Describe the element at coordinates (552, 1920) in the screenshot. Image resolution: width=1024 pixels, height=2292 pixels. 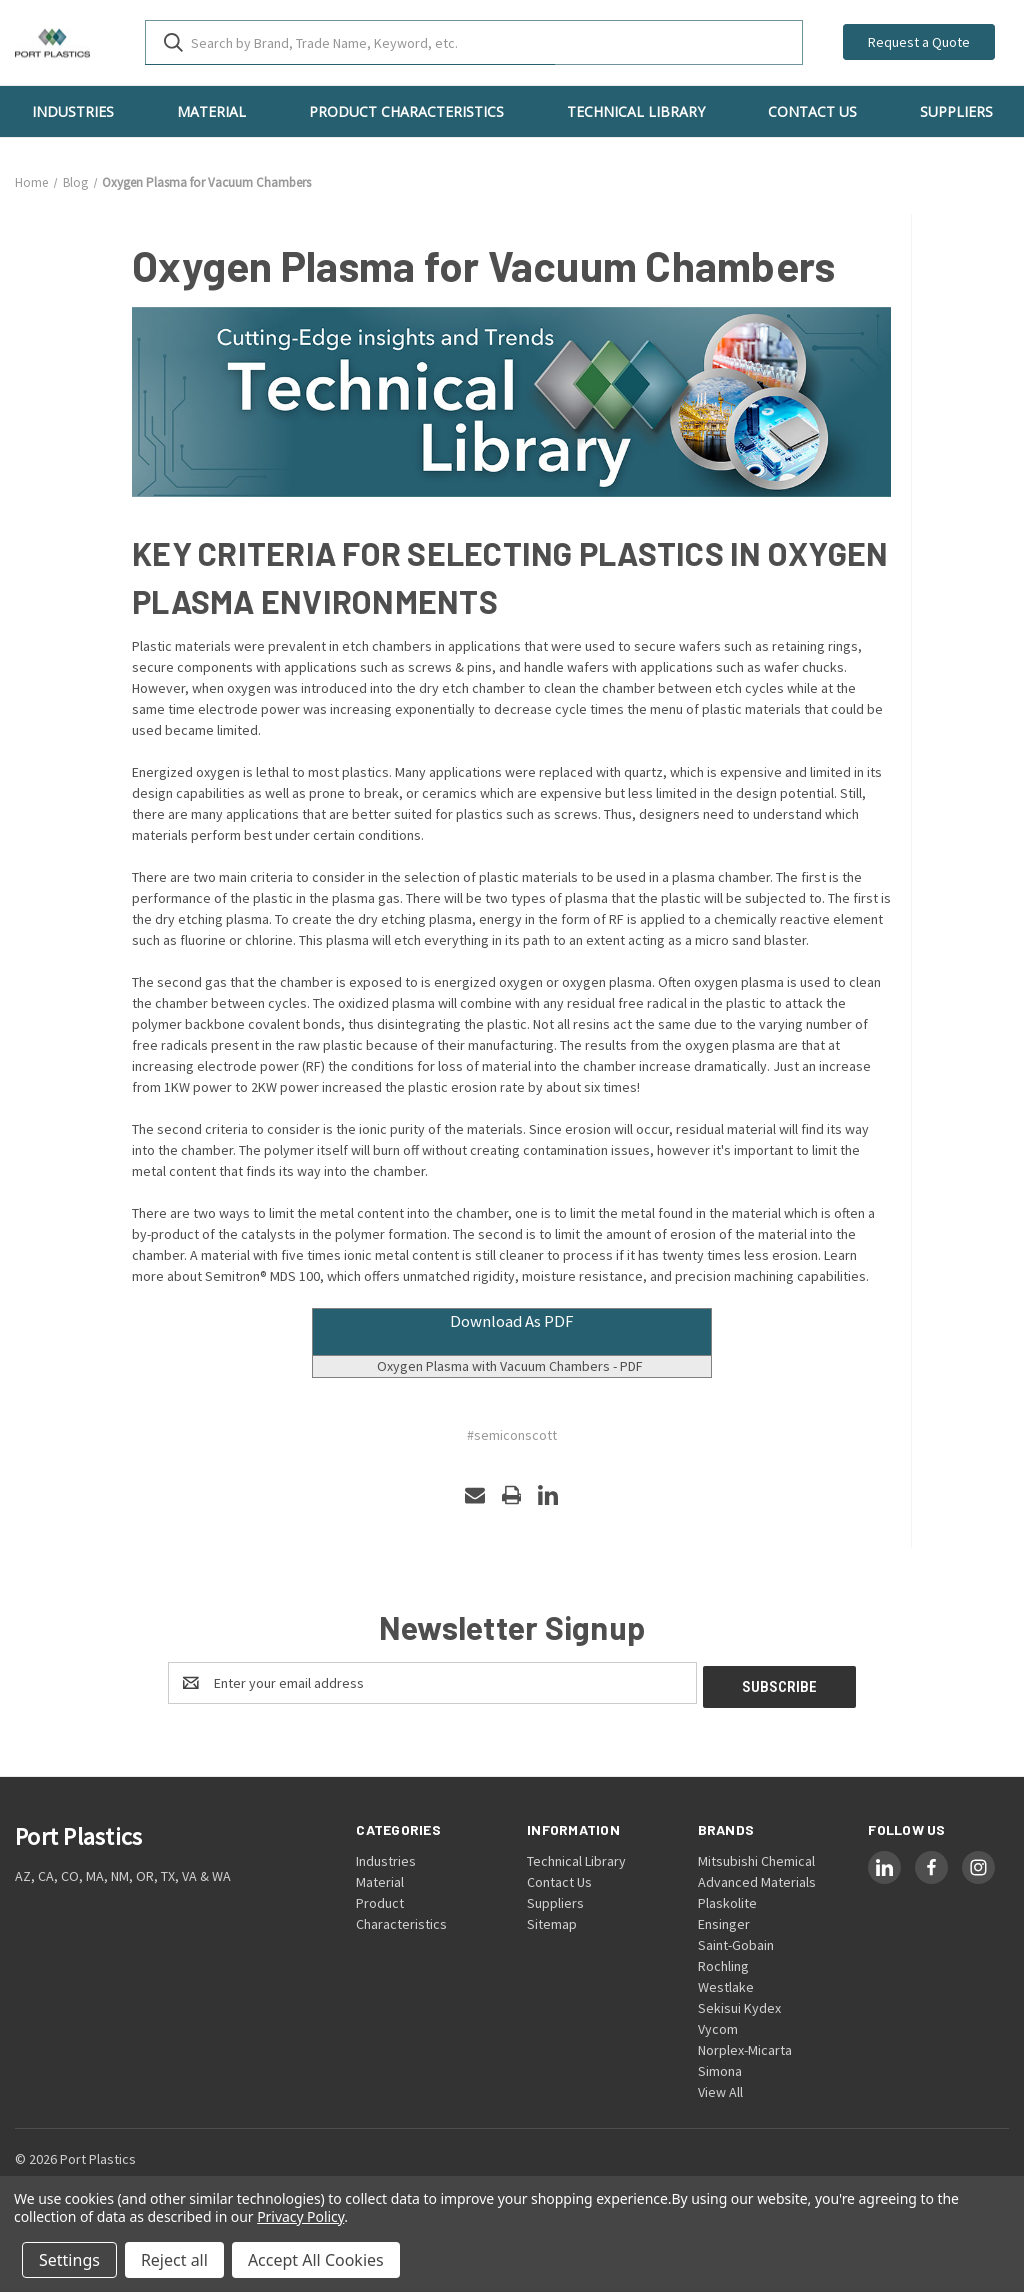
I see `Sitemap` at that location.